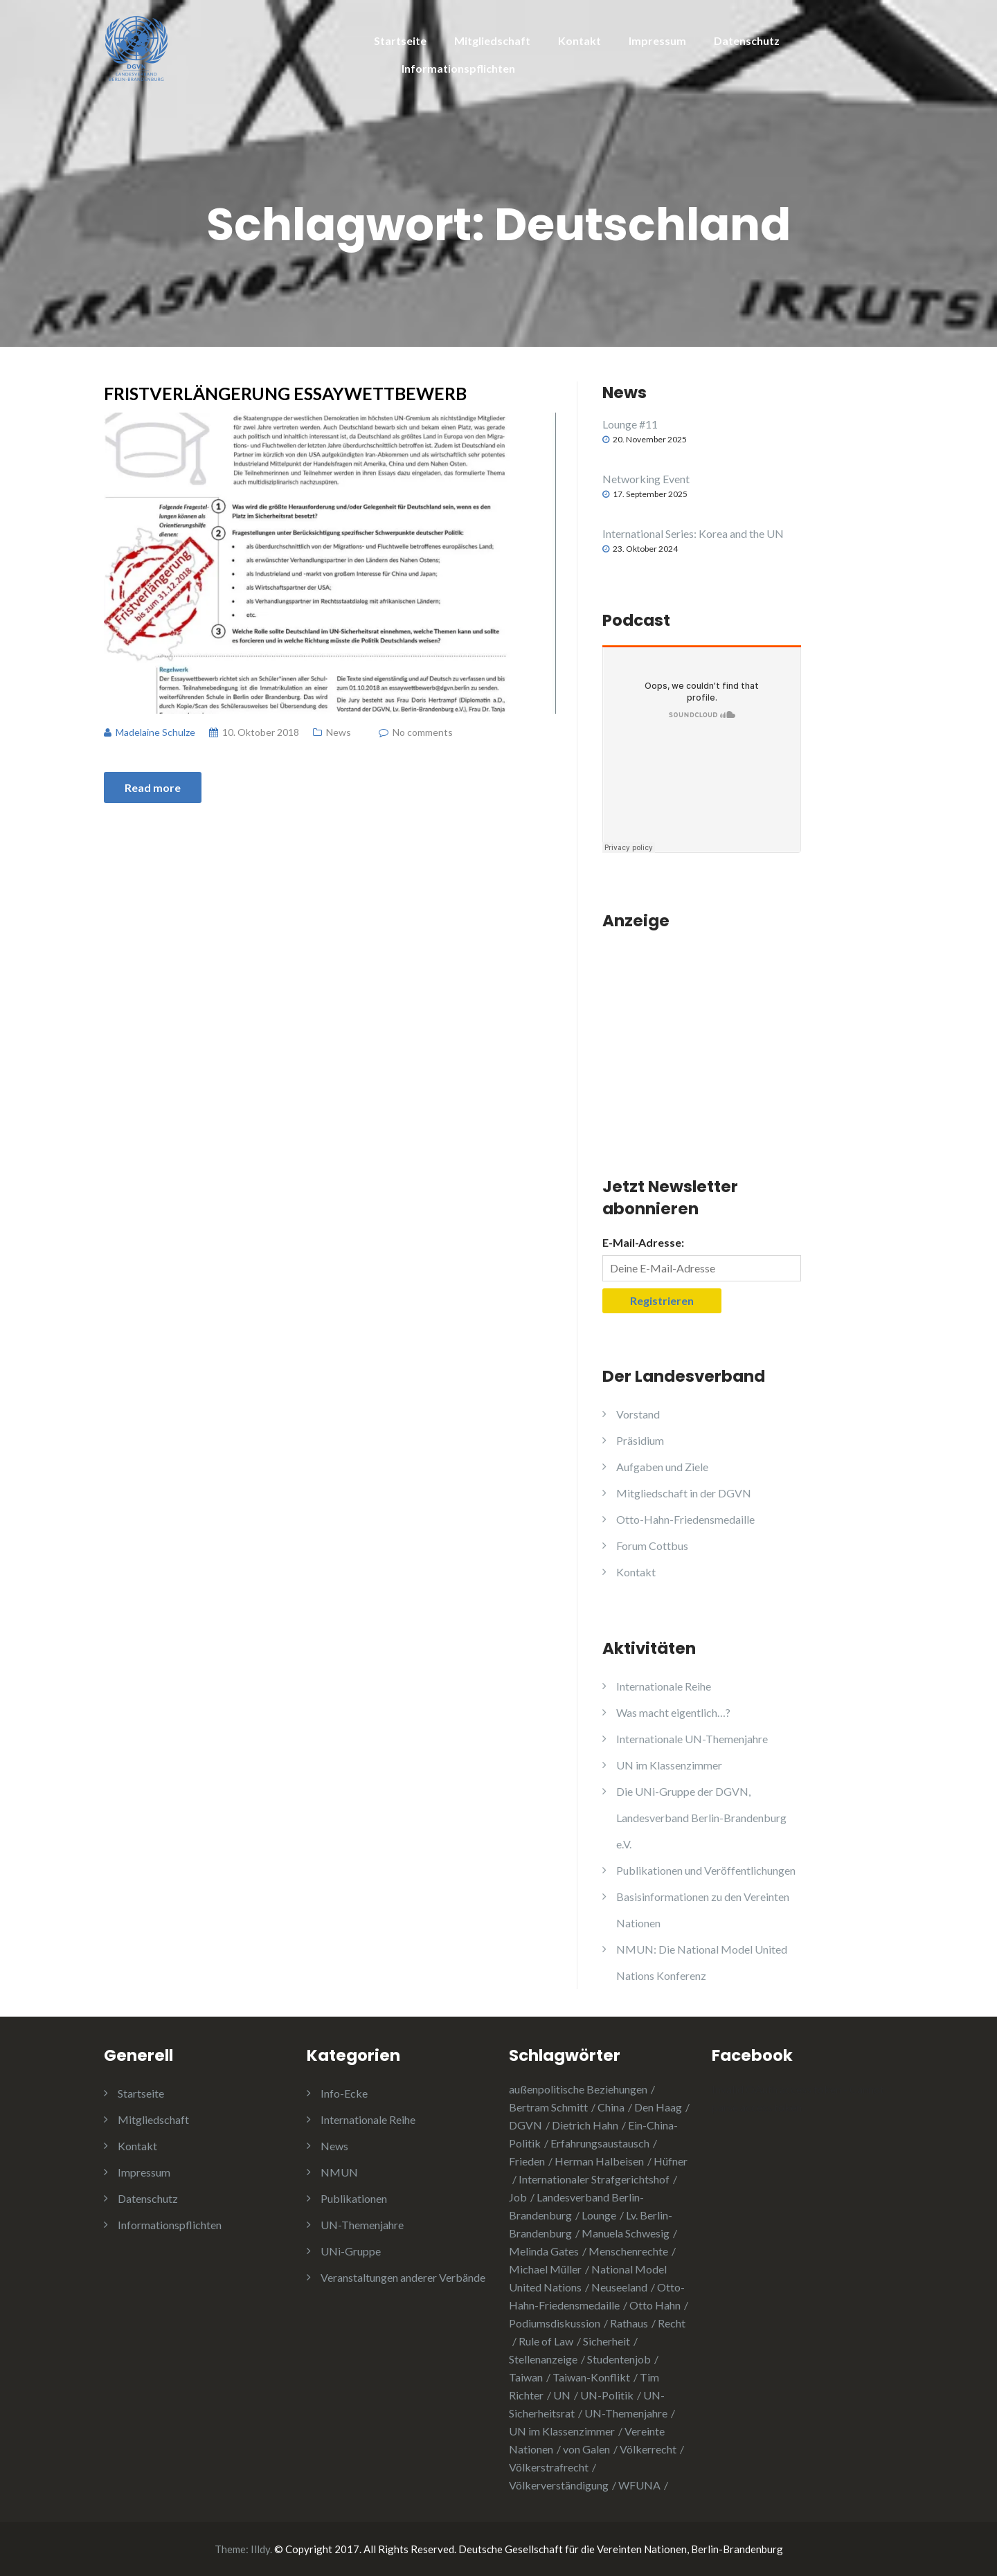 The height and width of the screenshot is (2576, 997). Describe the element at coordinates (625, 2413) in the screenshot. I see `UN-Themenjahre [UN-Themenjahre (2 Einträge)]` at that location.